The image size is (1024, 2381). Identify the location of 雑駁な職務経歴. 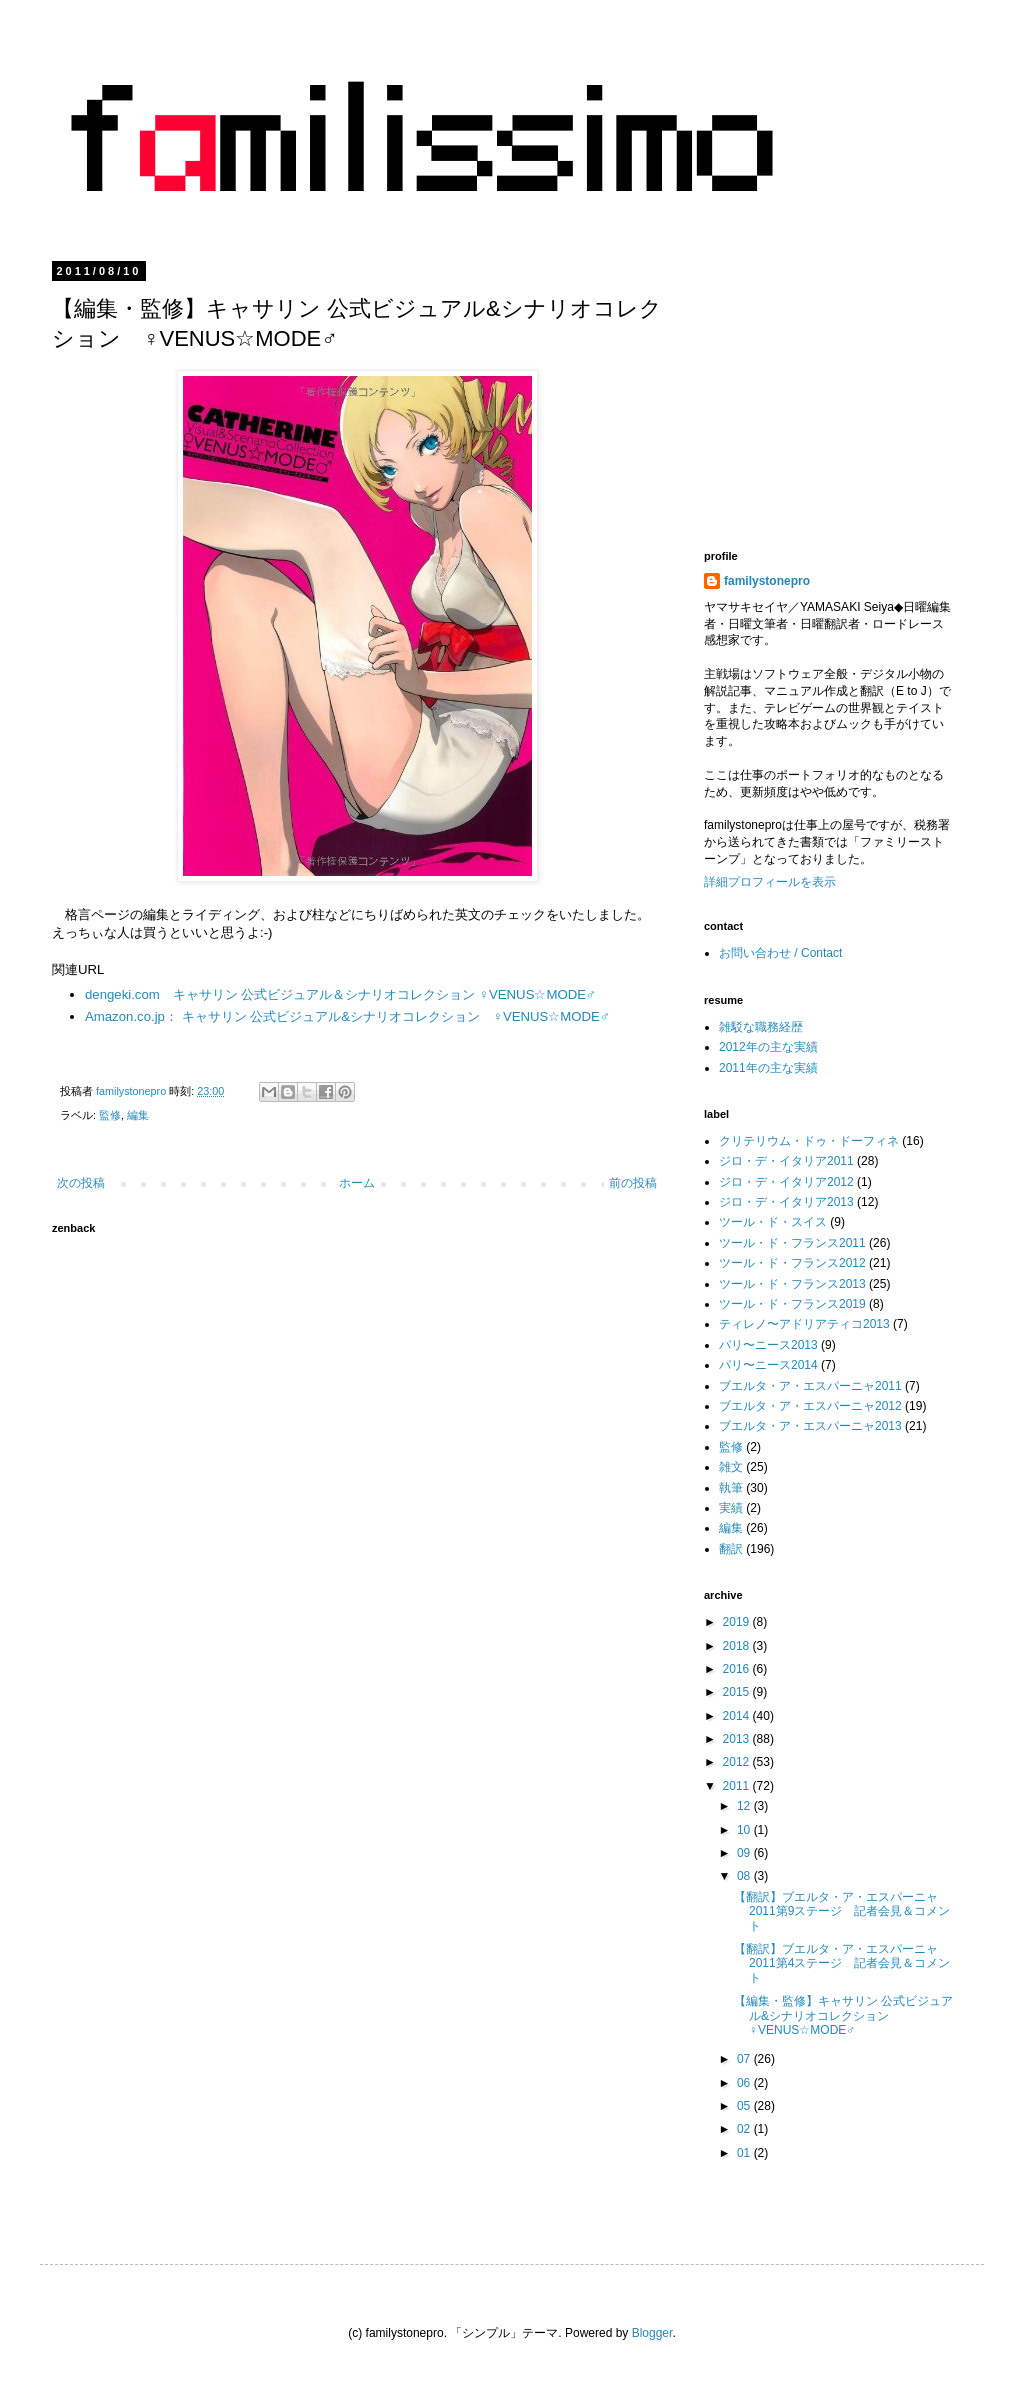
(761, 1027).